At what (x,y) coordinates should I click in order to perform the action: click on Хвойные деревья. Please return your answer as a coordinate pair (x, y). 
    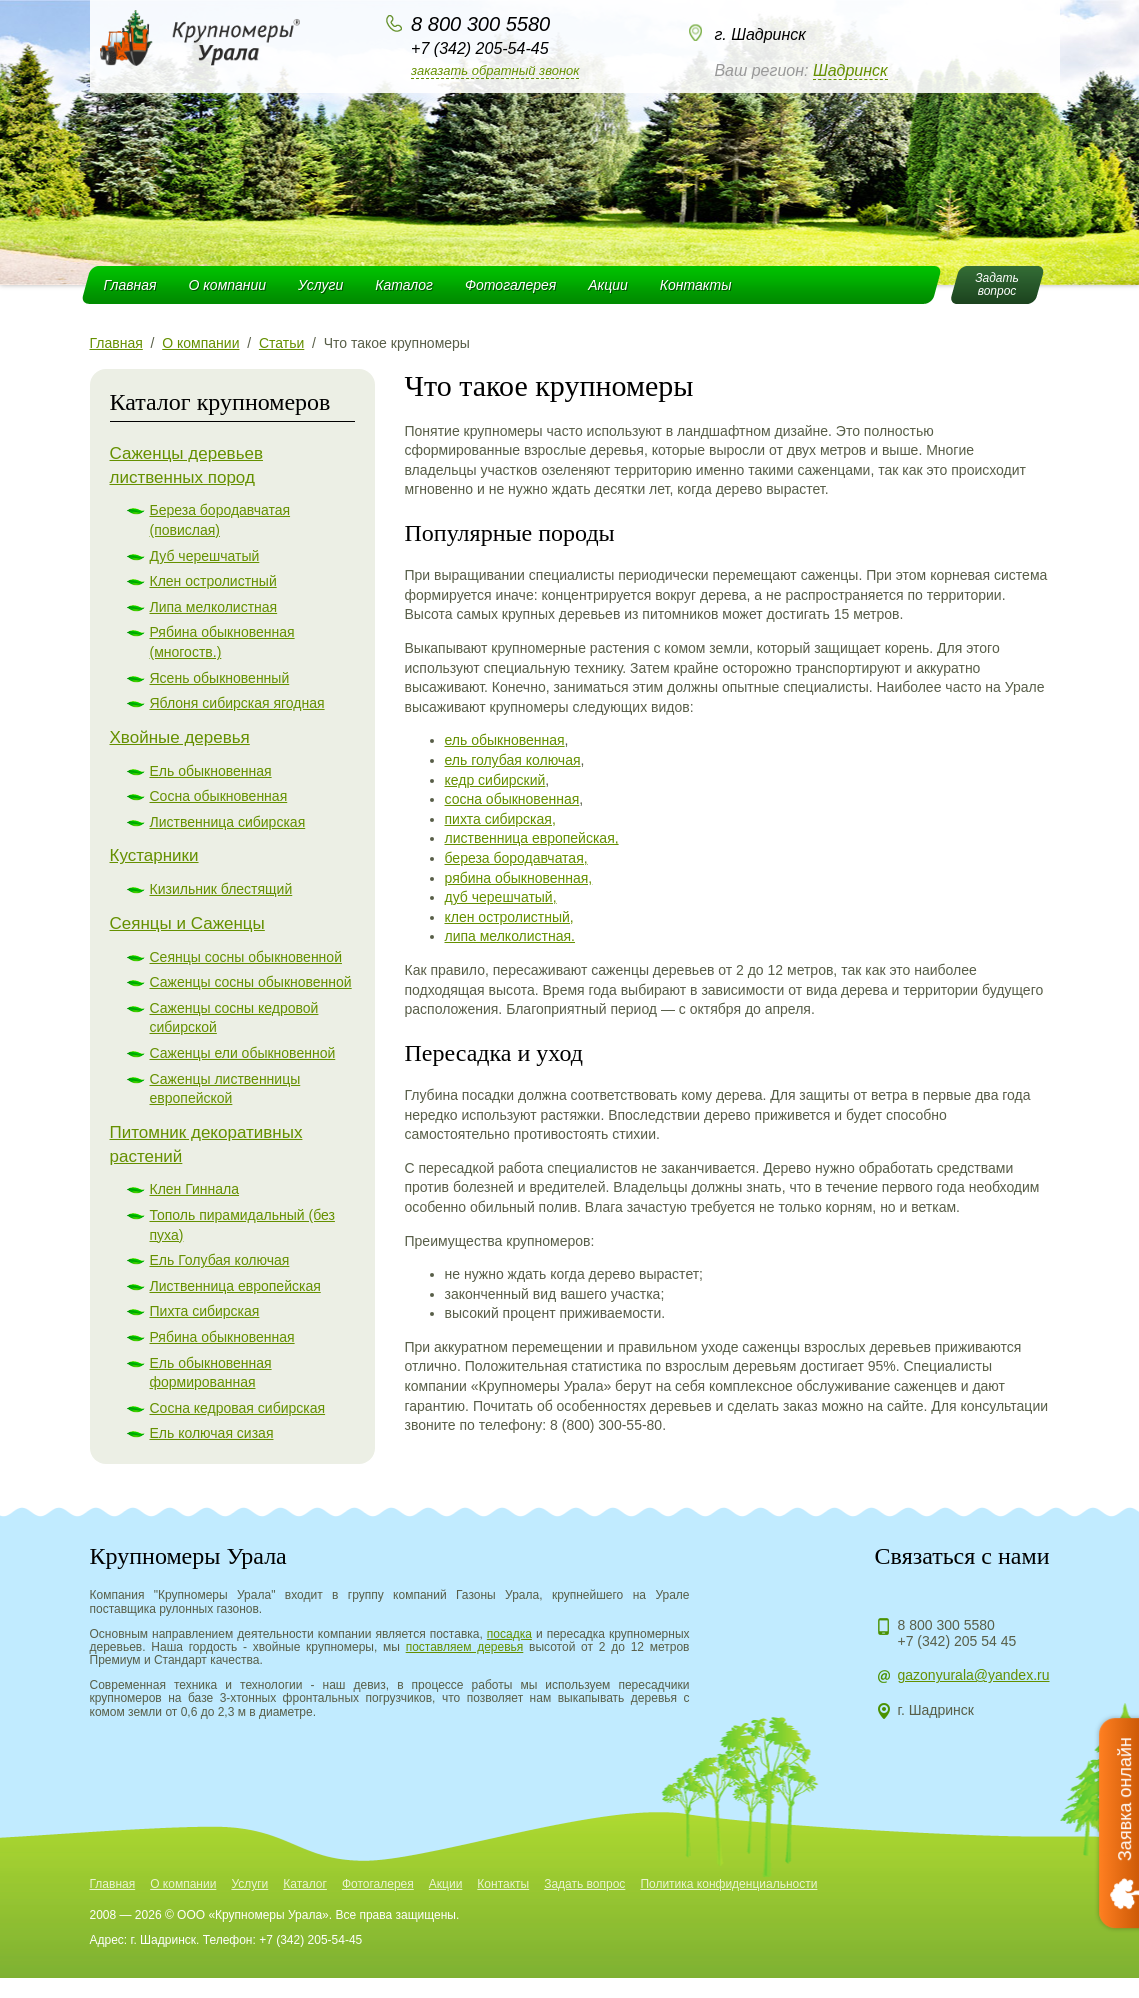
    Looking at the image, I should click on (180, 737).